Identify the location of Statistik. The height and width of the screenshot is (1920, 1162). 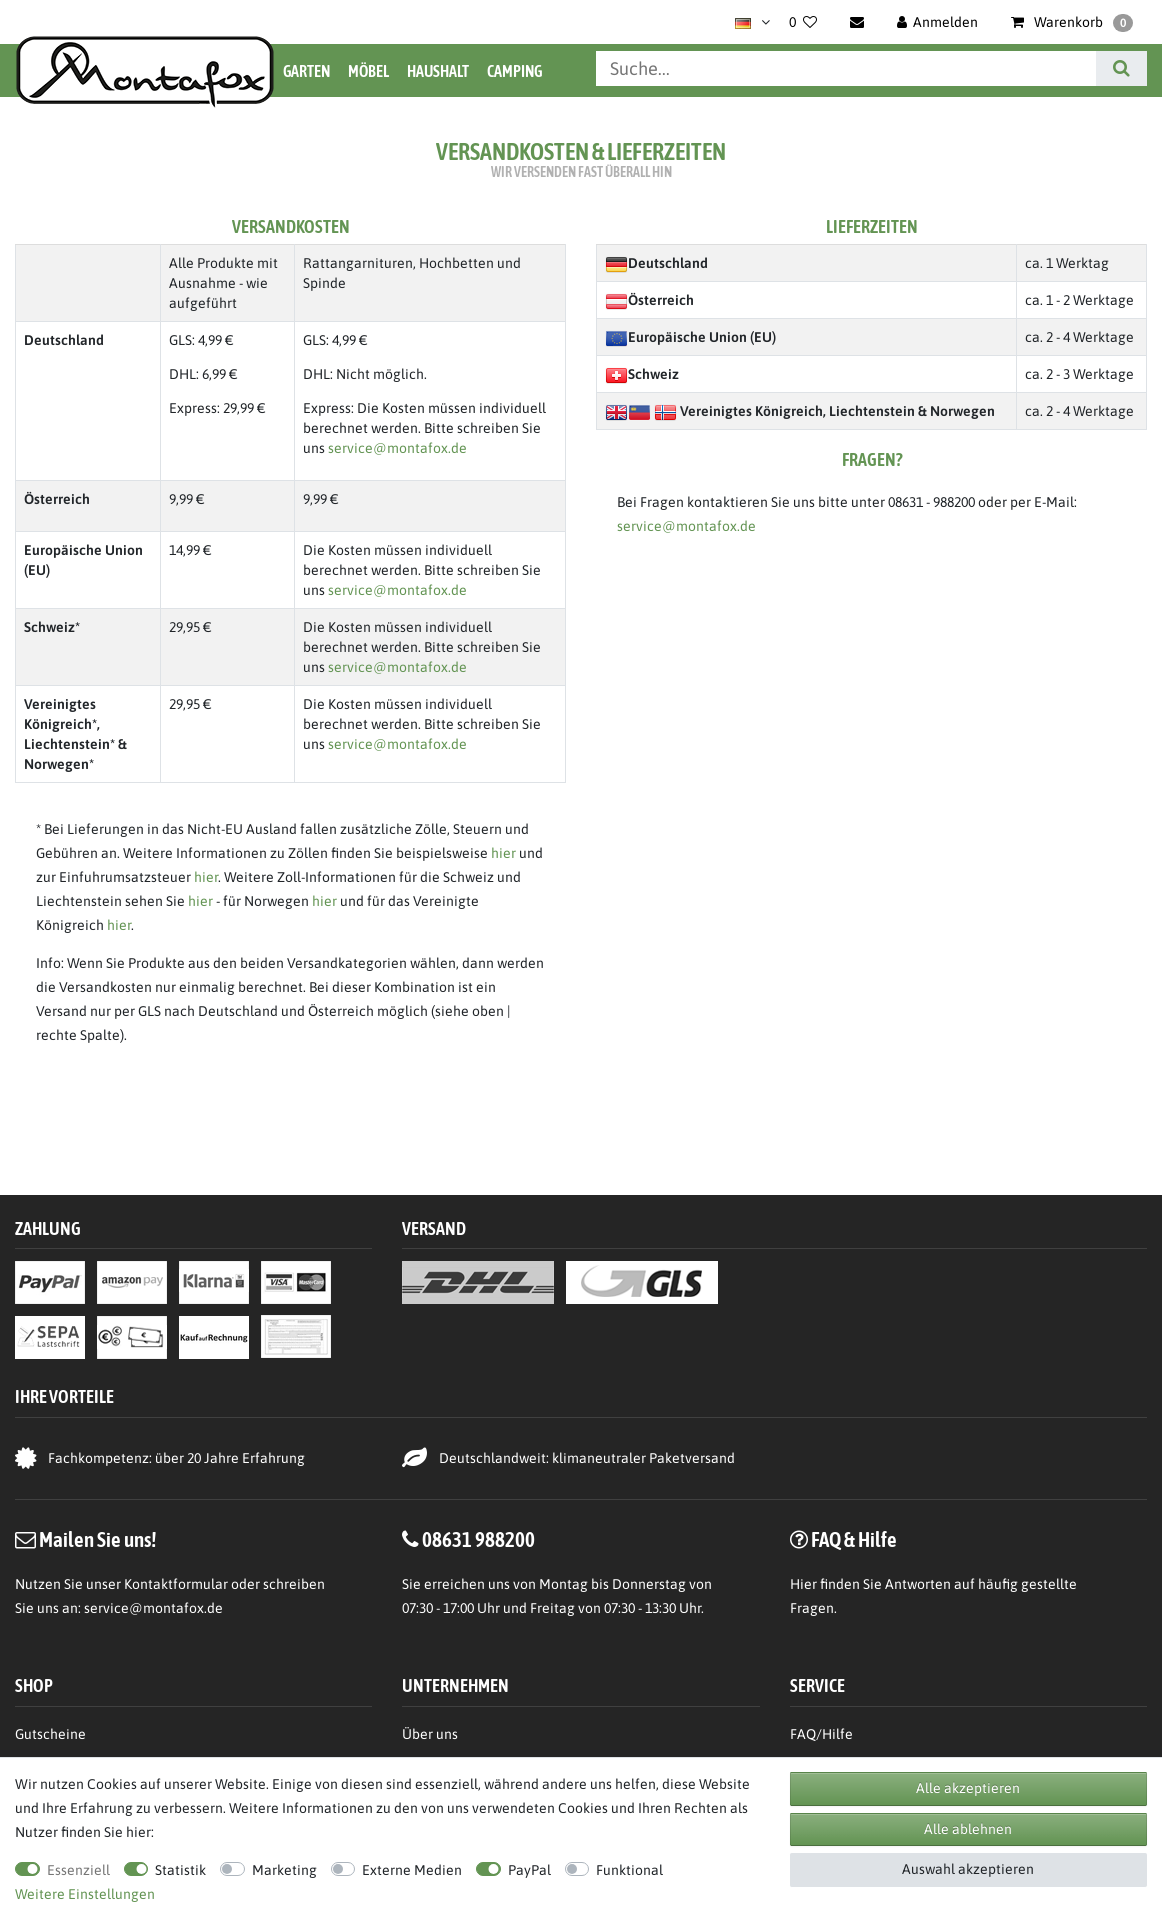
(180, 1870).